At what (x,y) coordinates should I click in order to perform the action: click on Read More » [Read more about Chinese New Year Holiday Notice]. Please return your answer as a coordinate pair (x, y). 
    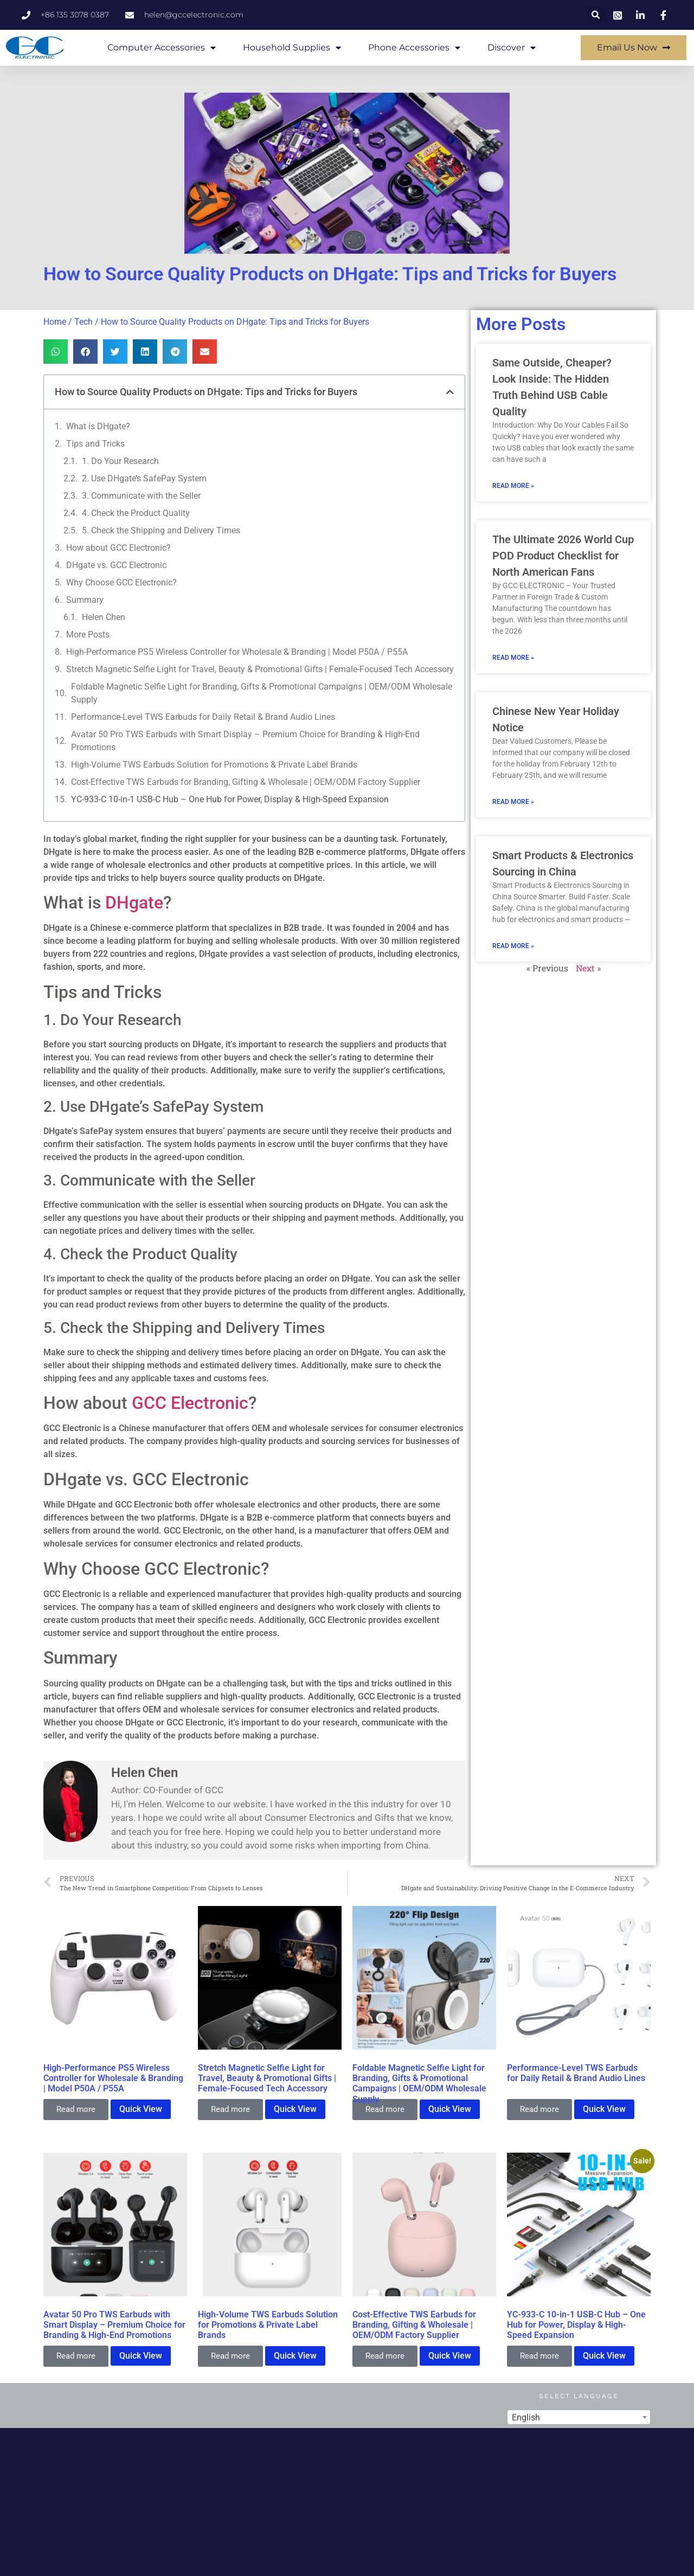
    Looking at the image, I should click on (513, 802).